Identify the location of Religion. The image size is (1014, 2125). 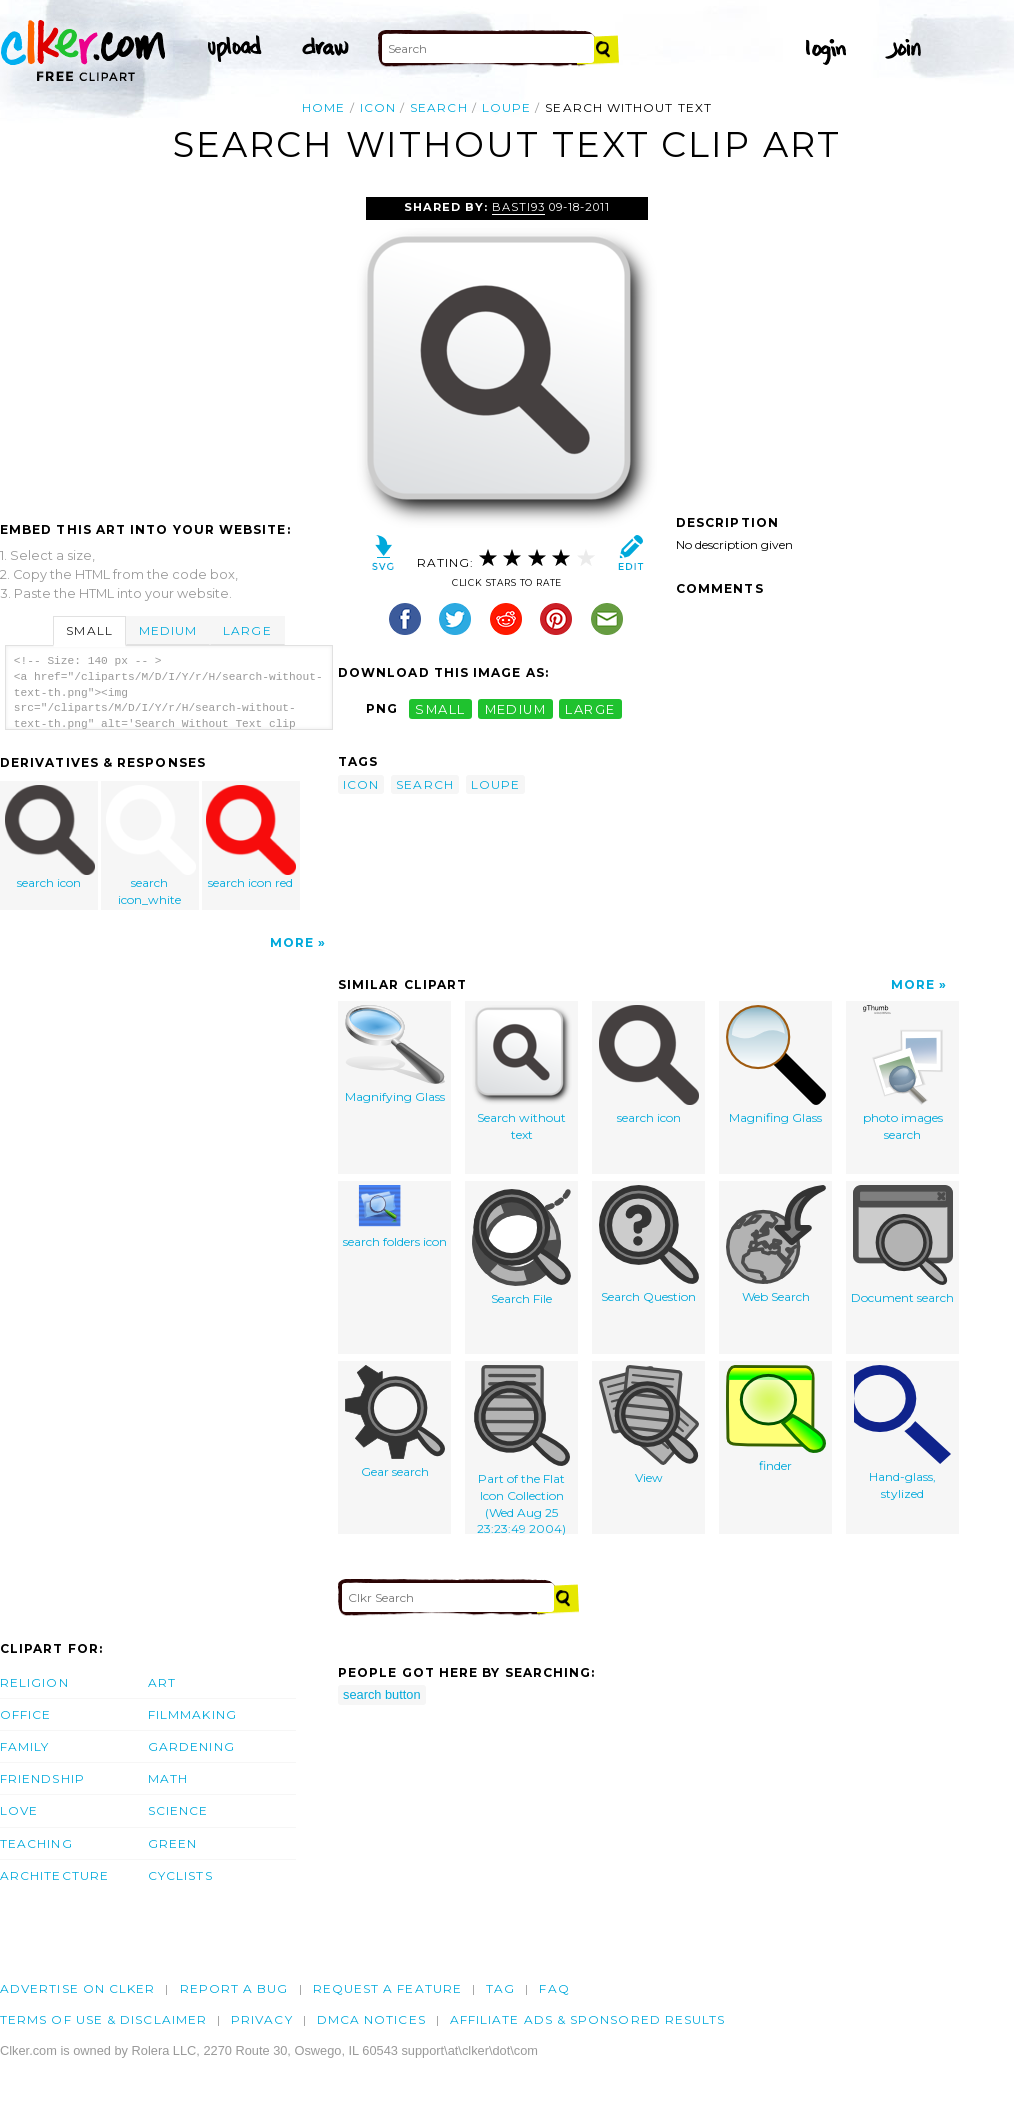
(34, 1682).